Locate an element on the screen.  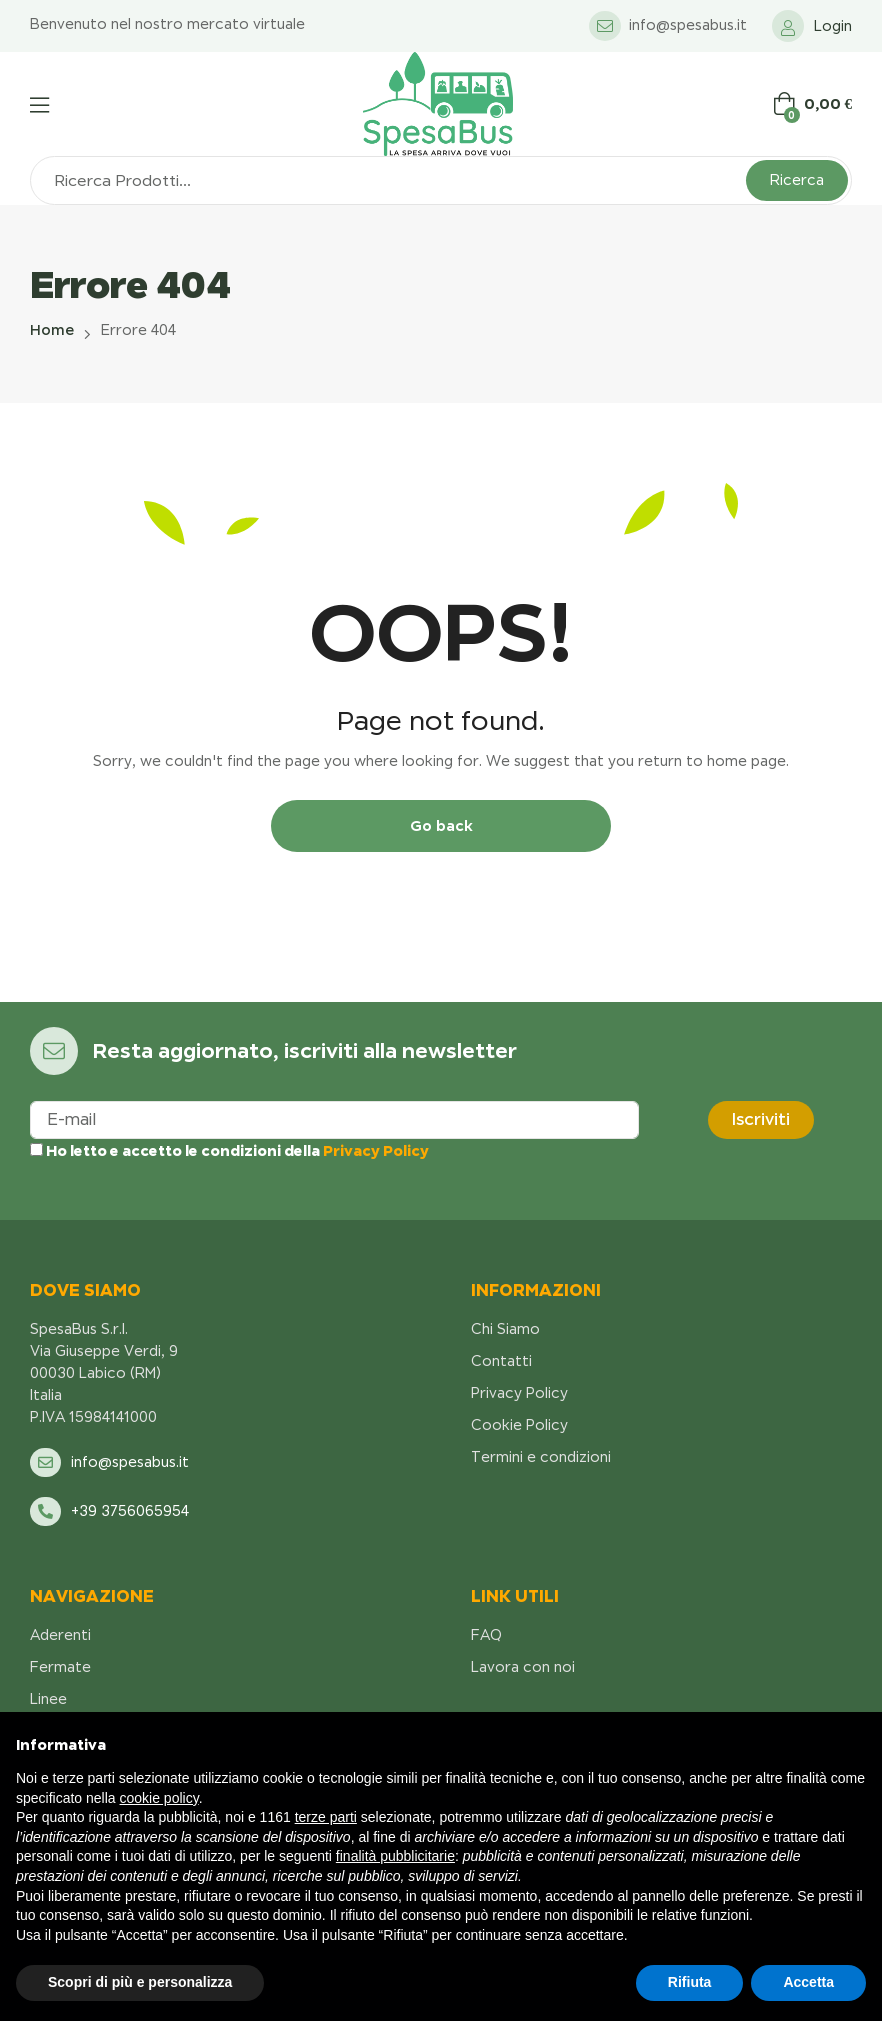
terze parti is located at coordinates (326, 1817).